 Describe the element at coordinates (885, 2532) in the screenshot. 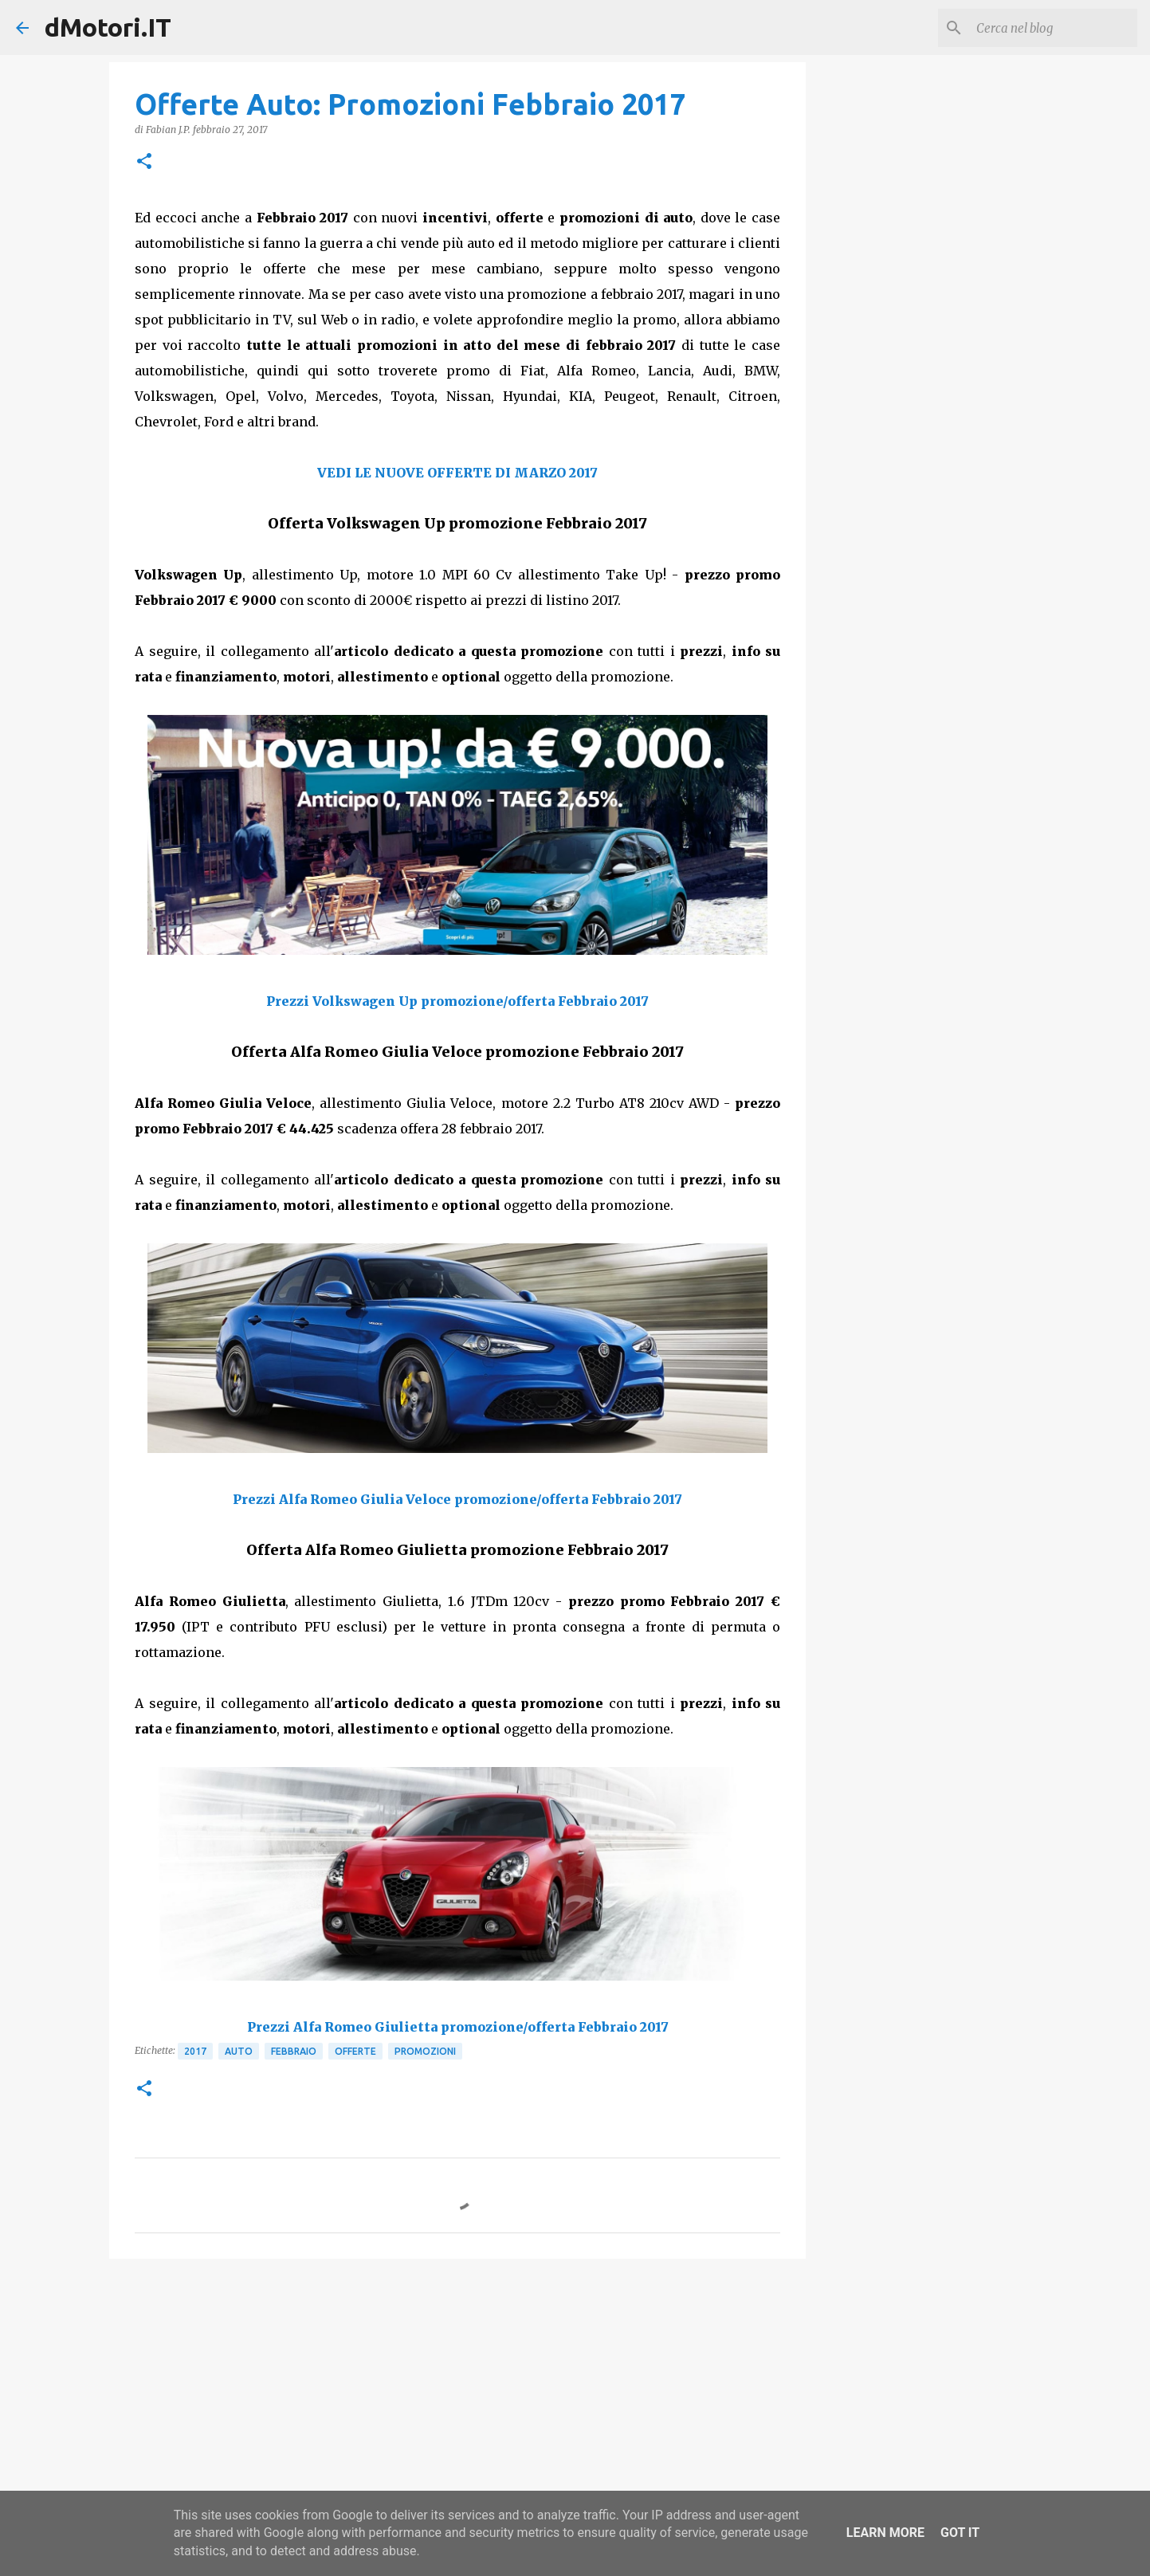

I see `Learn More` at that location.